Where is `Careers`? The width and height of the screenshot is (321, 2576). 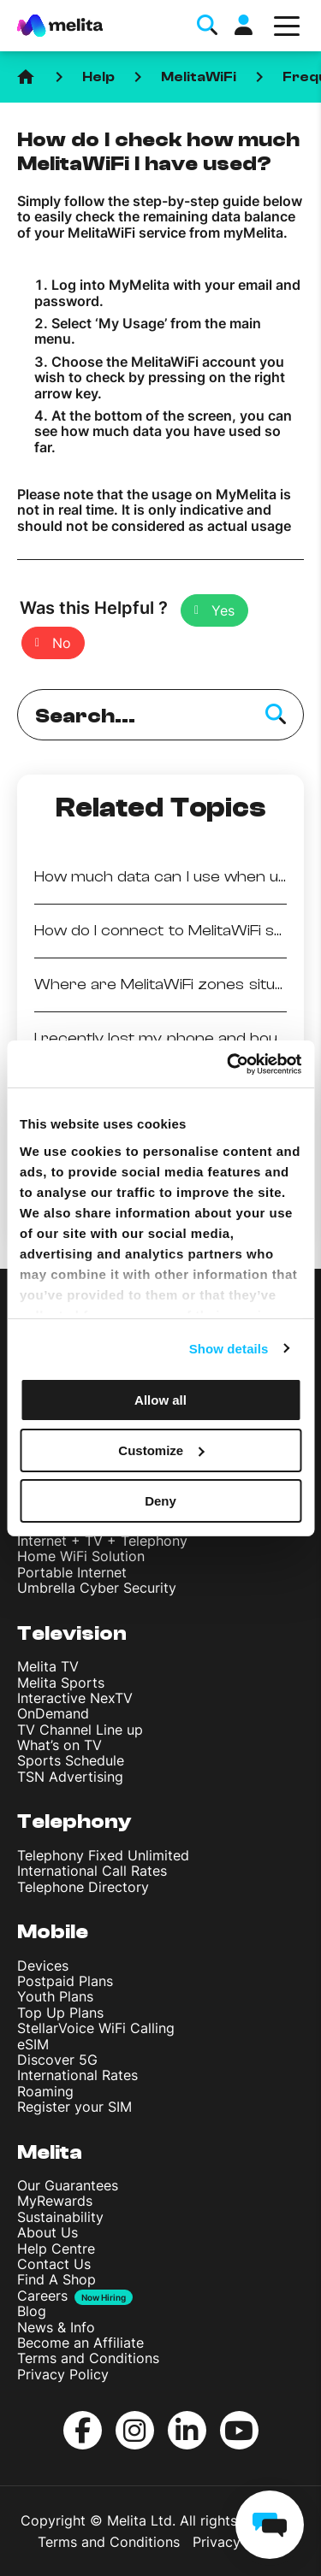 Careers is located at coordinates (42, 2296).